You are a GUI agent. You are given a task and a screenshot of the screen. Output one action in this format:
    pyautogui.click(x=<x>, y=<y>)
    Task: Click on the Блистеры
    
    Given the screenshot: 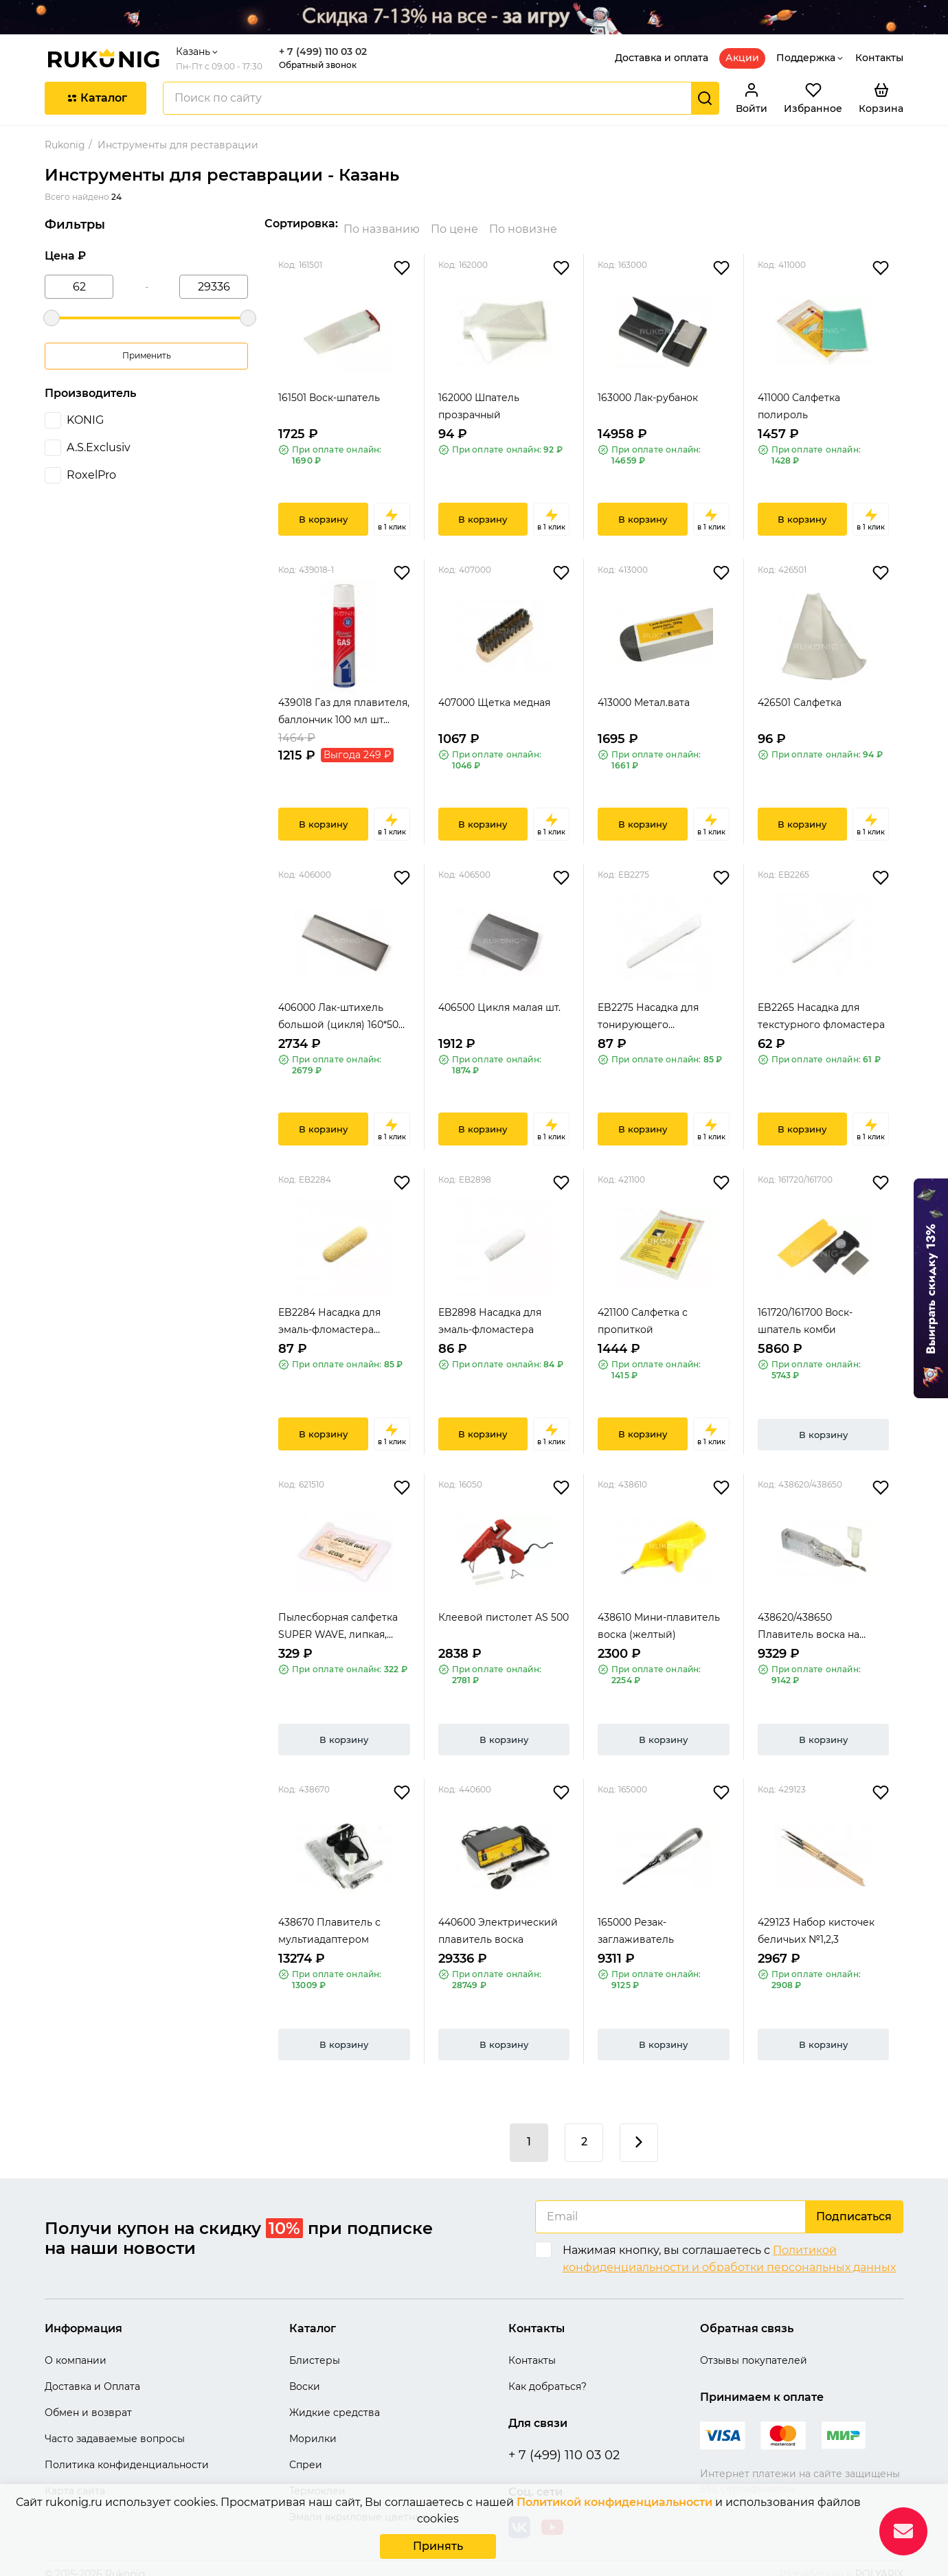 What is the action you would take?
    pyautogui.click(x=314, y=2349)
    